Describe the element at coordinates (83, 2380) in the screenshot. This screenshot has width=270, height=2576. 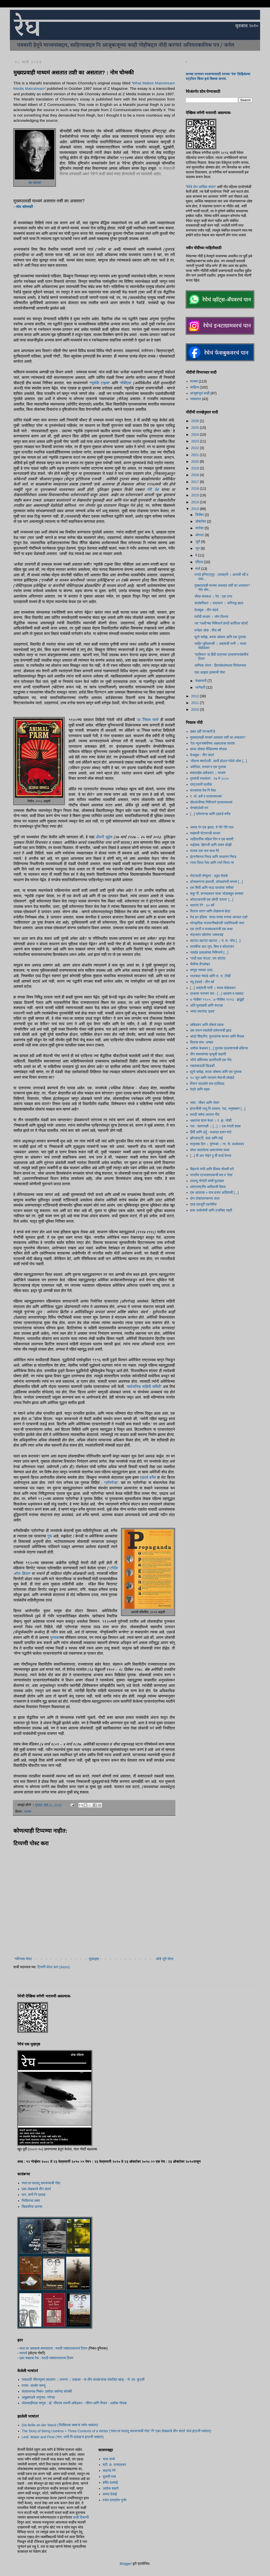
I see `गावातली जीवनदृश्यं (बालपण । तारुण्य । उन्हाळा - या तीन कादंबऱ्यांचा संकलित खंड) - जे. एम. कुट्सी` at that location.